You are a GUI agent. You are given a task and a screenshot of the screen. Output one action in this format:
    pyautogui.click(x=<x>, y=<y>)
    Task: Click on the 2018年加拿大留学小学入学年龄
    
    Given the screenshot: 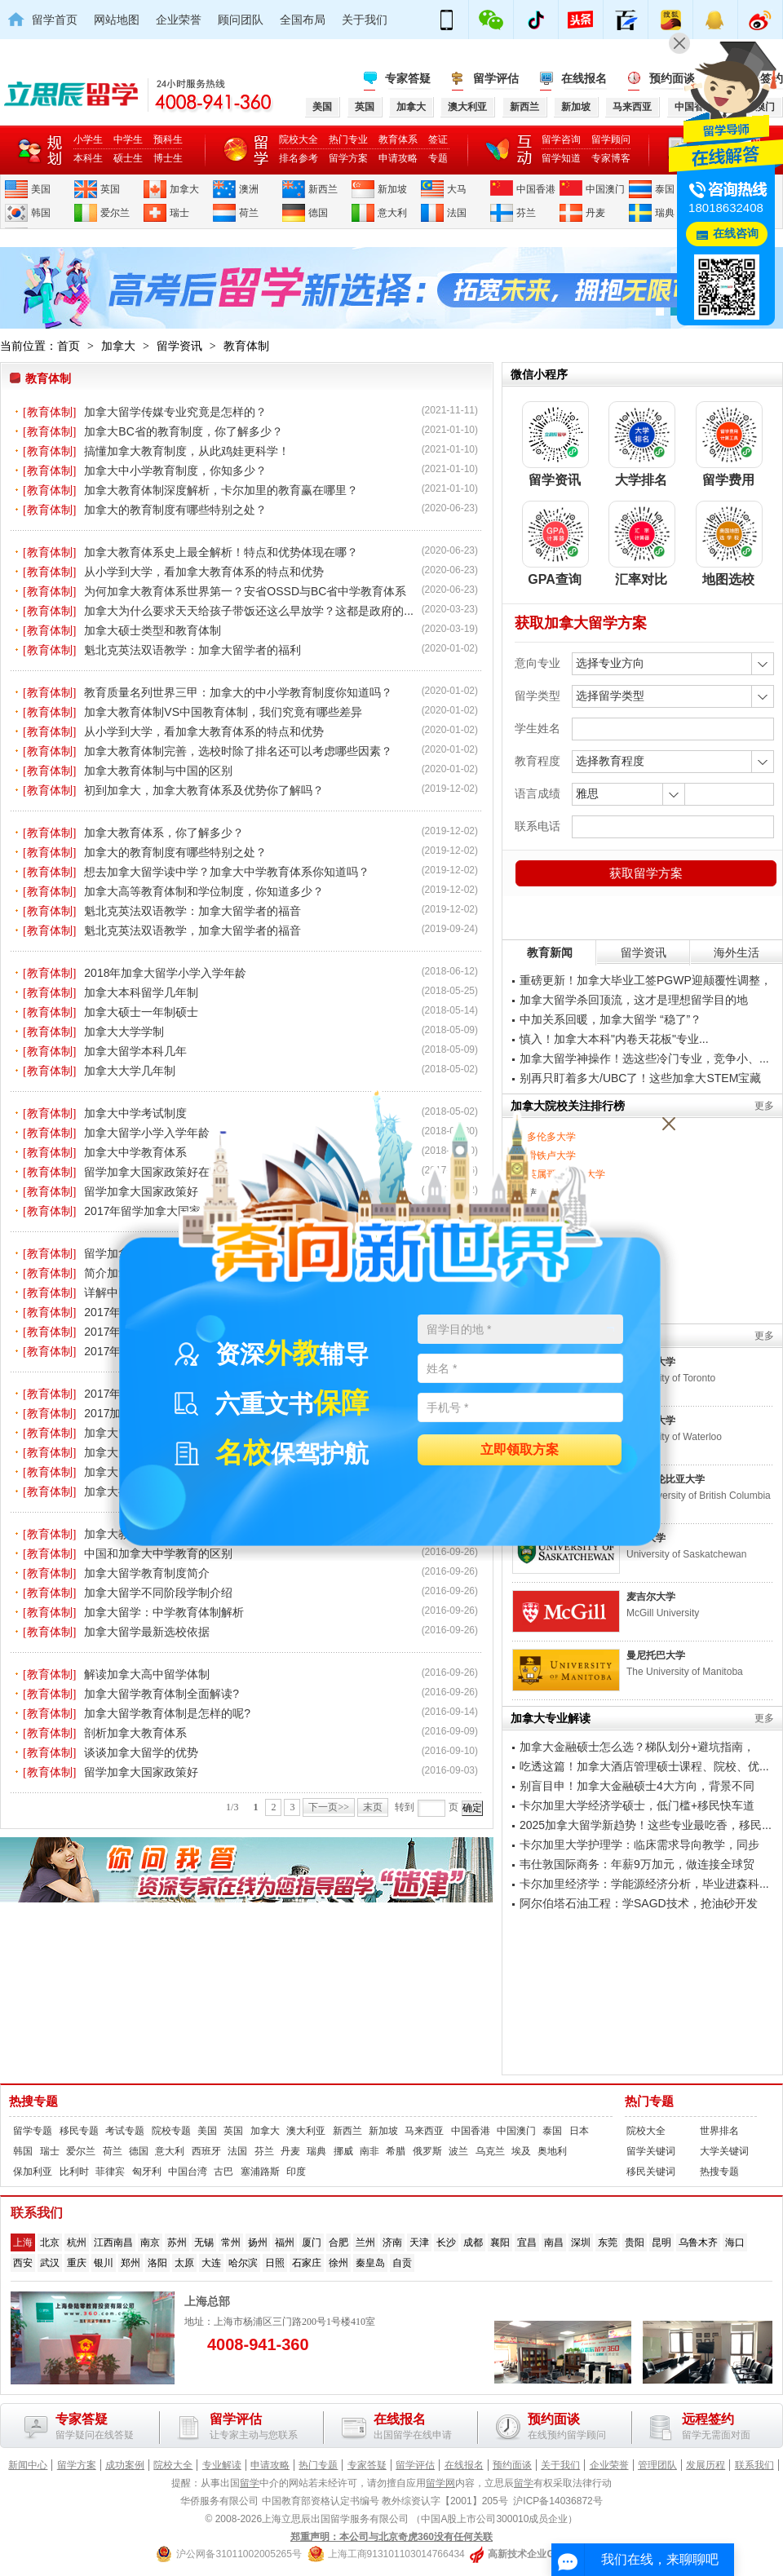 What is the action you would take?
    pyautogui.click(x=165, y=972)
    